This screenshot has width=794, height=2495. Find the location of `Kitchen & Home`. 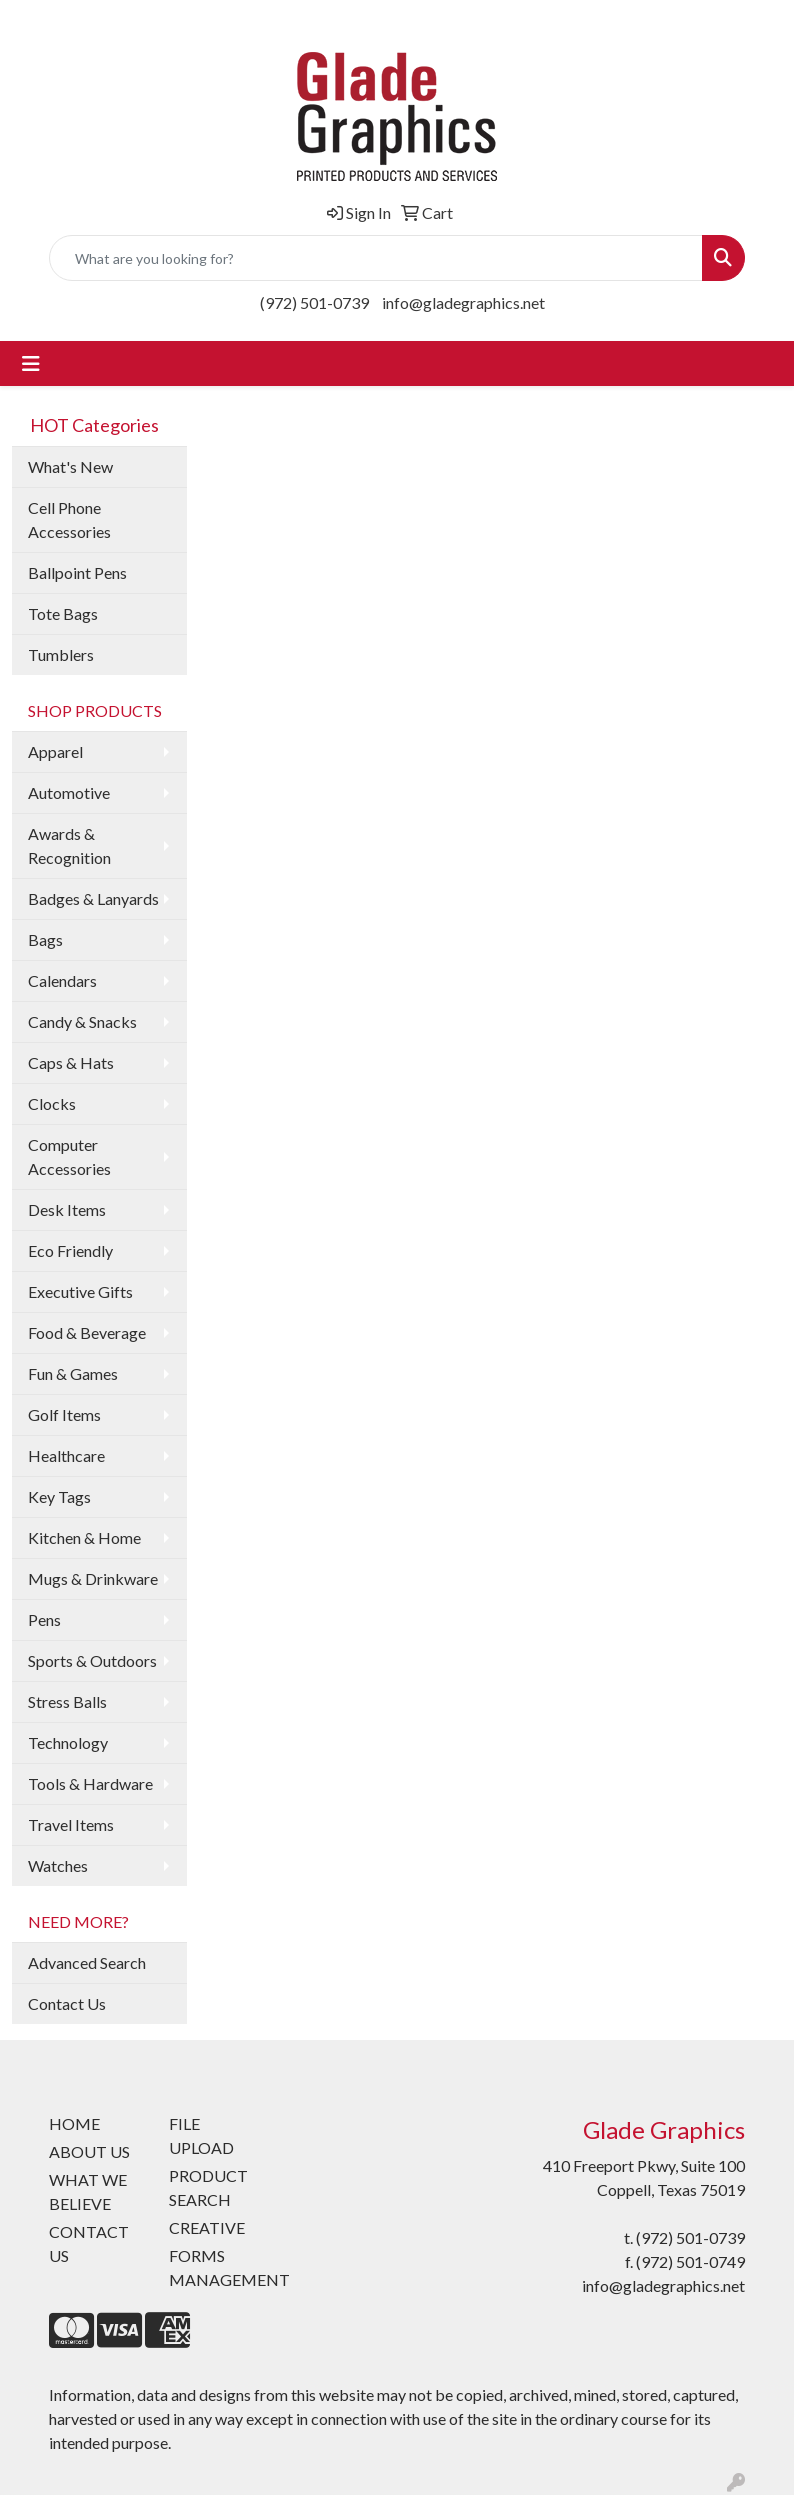

Kitchen & Home is located at coordinates (84, 1537).